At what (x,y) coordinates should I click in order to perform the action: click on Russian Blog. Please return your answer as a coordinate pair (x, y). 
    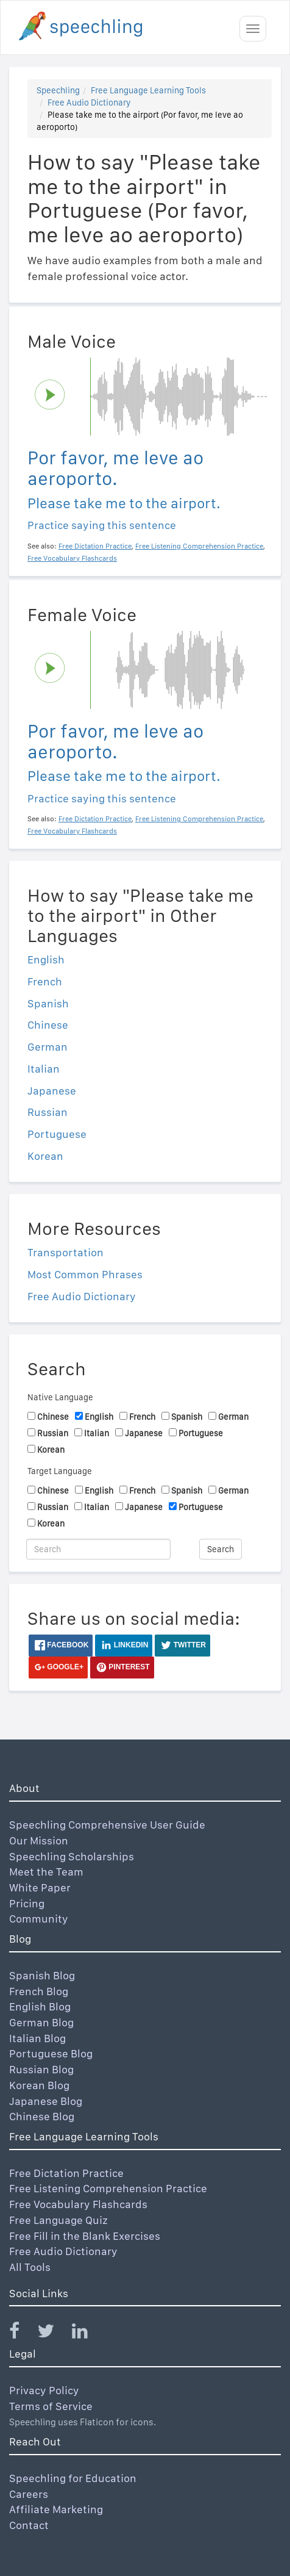
    Looking at the image, I should click on (41, 2069).